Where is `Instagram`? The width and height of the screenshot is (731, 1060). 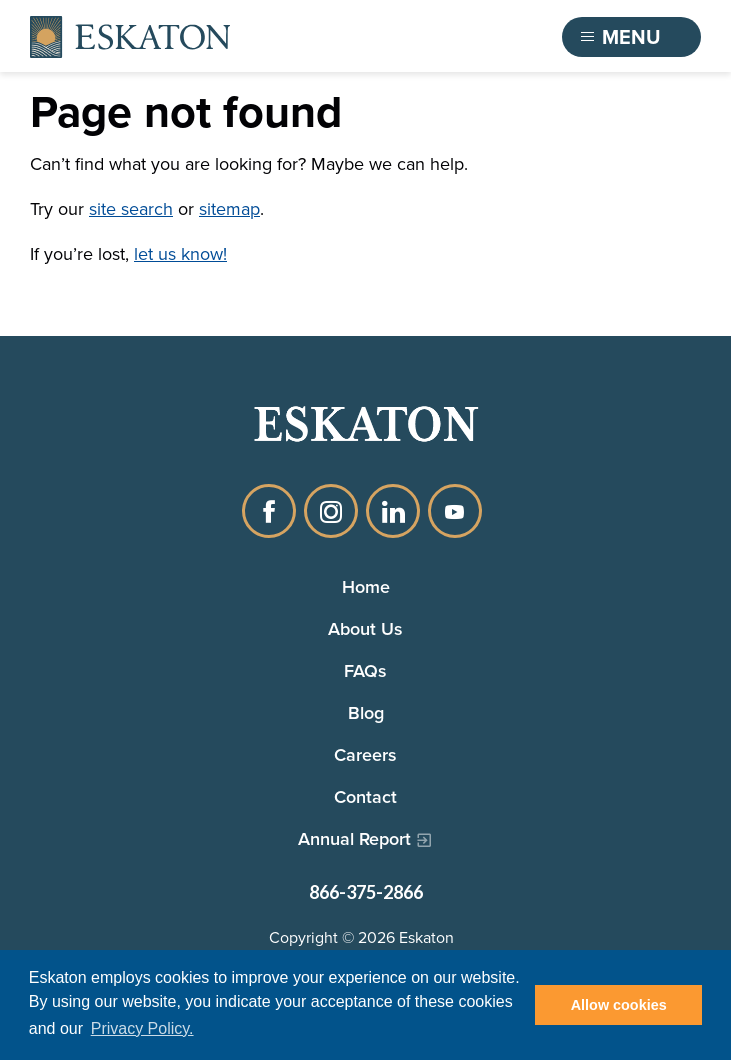 Instagram is located at coordinates (331, 511).